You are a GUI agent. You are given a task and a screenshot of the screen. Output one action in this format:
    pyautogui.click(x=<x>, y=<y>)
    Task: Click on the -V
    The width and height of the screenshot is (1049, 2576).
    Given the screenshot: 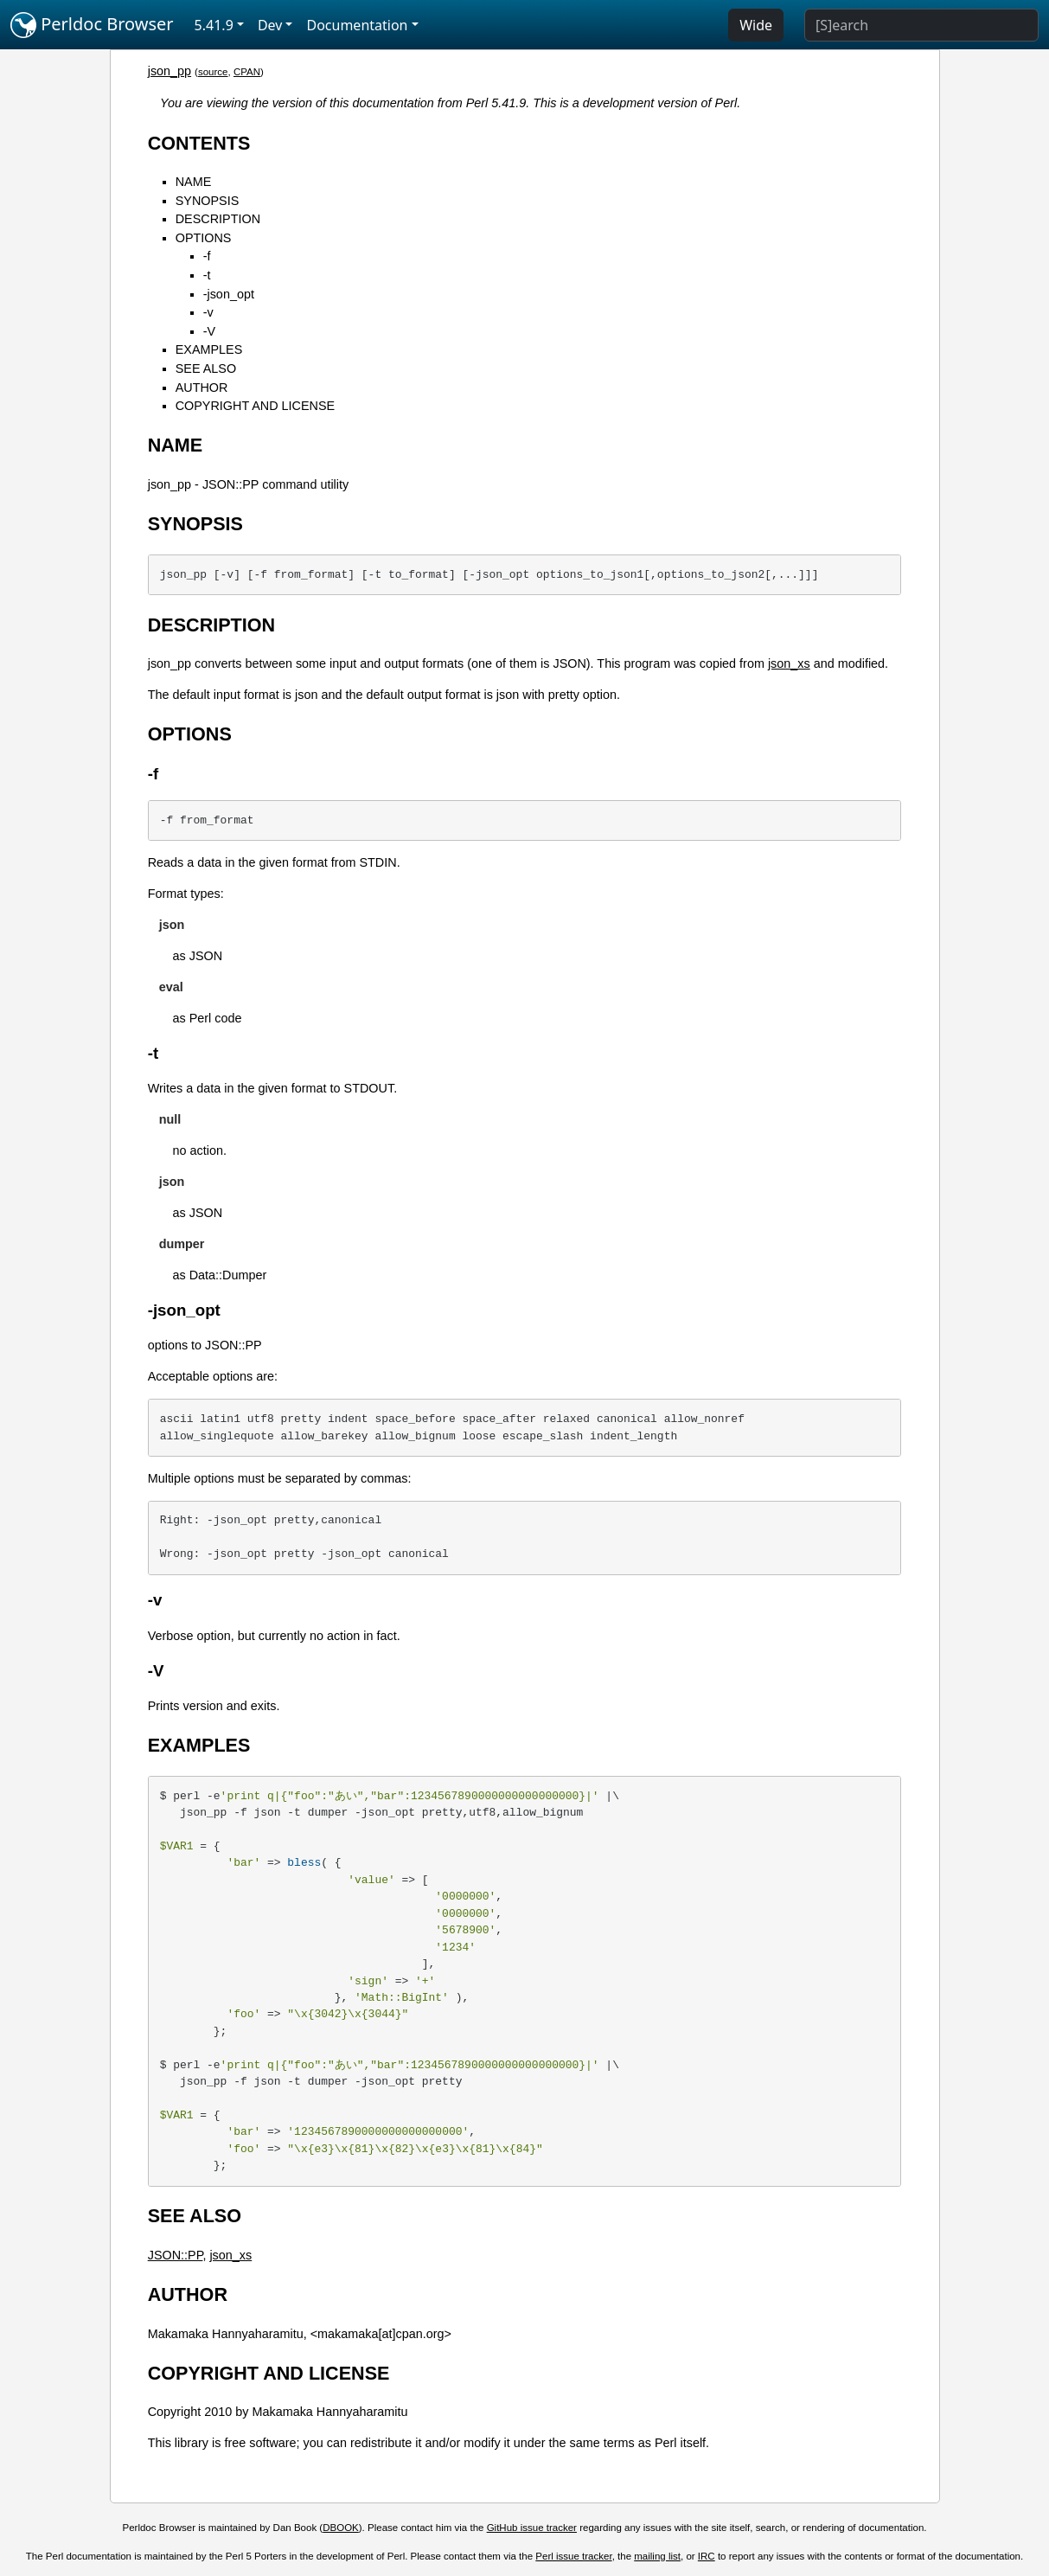 What is the action you would take?
    pyautogui.click(x=209, y=331)
    